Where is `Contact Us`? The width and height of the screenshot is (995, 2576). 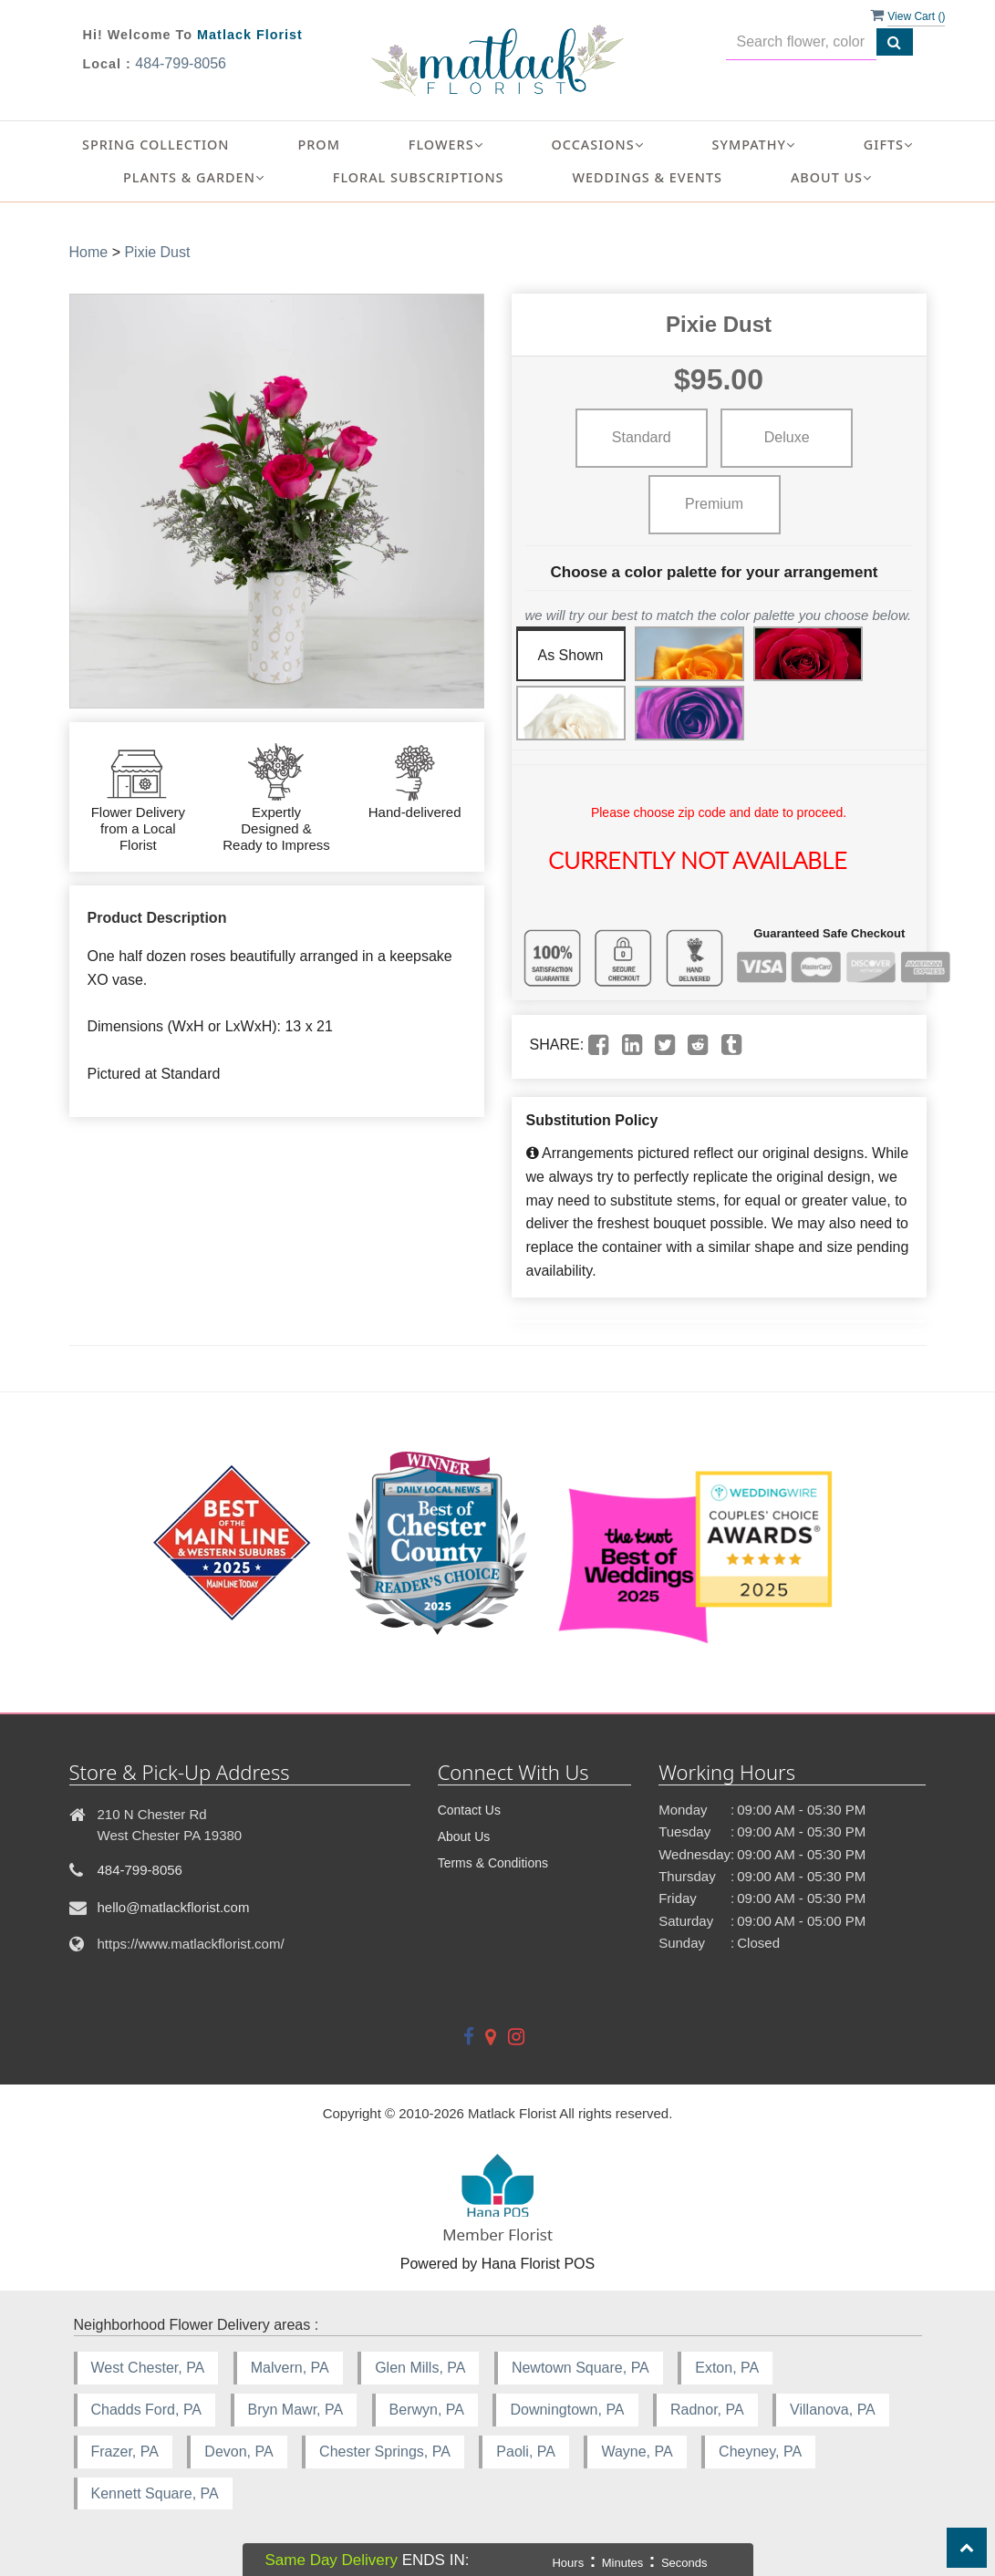 Contact Us is located at coordinates (469, 1810).